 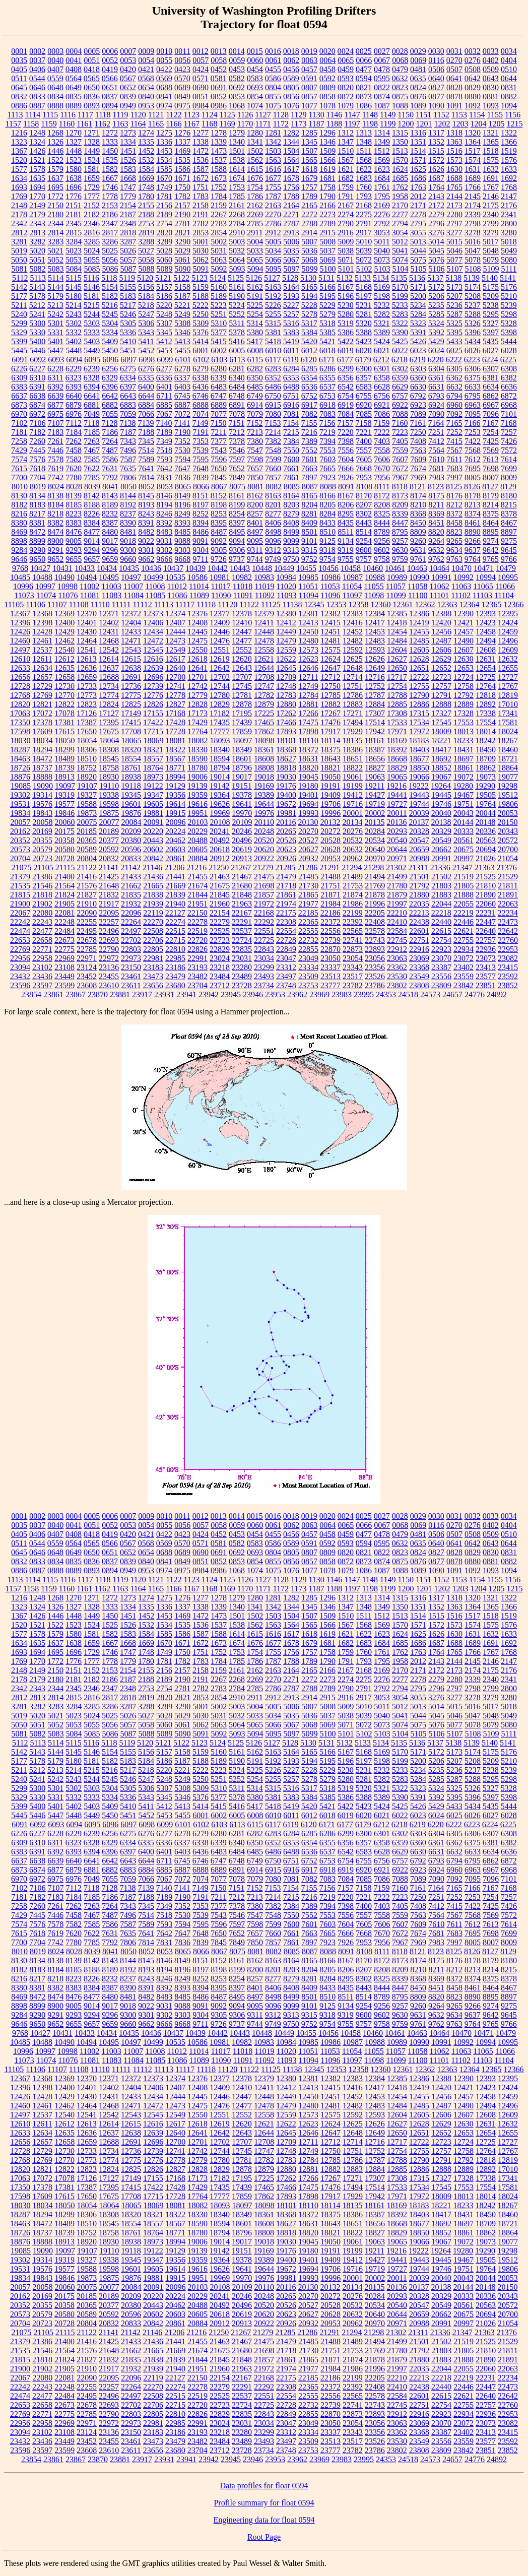 I want to click on 1452, so click(x=146, y=151).